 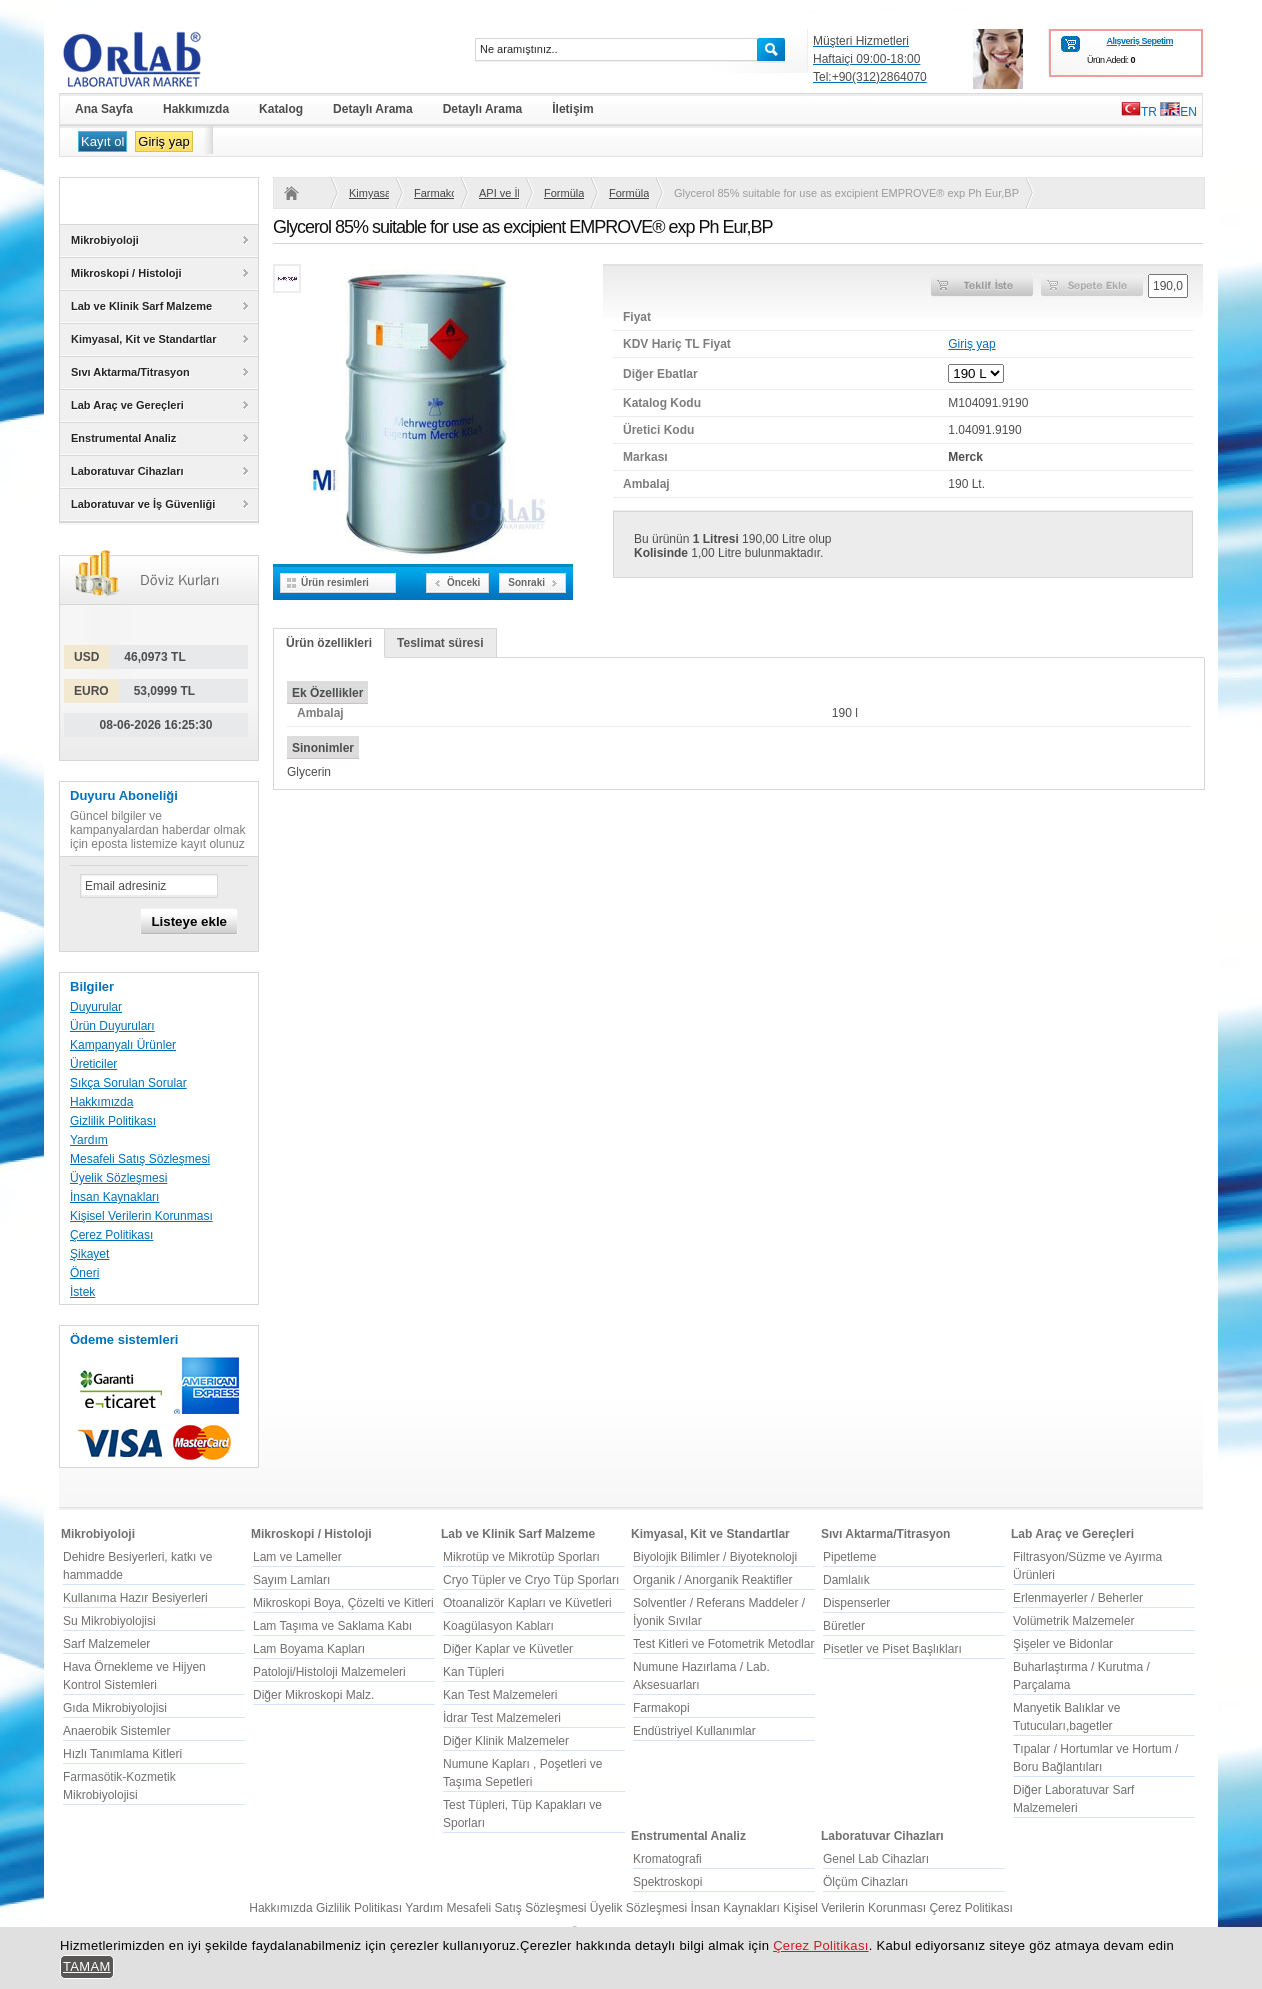 I want to click on Volümetrik Malzemeler, so click(x=1073, y=1621).